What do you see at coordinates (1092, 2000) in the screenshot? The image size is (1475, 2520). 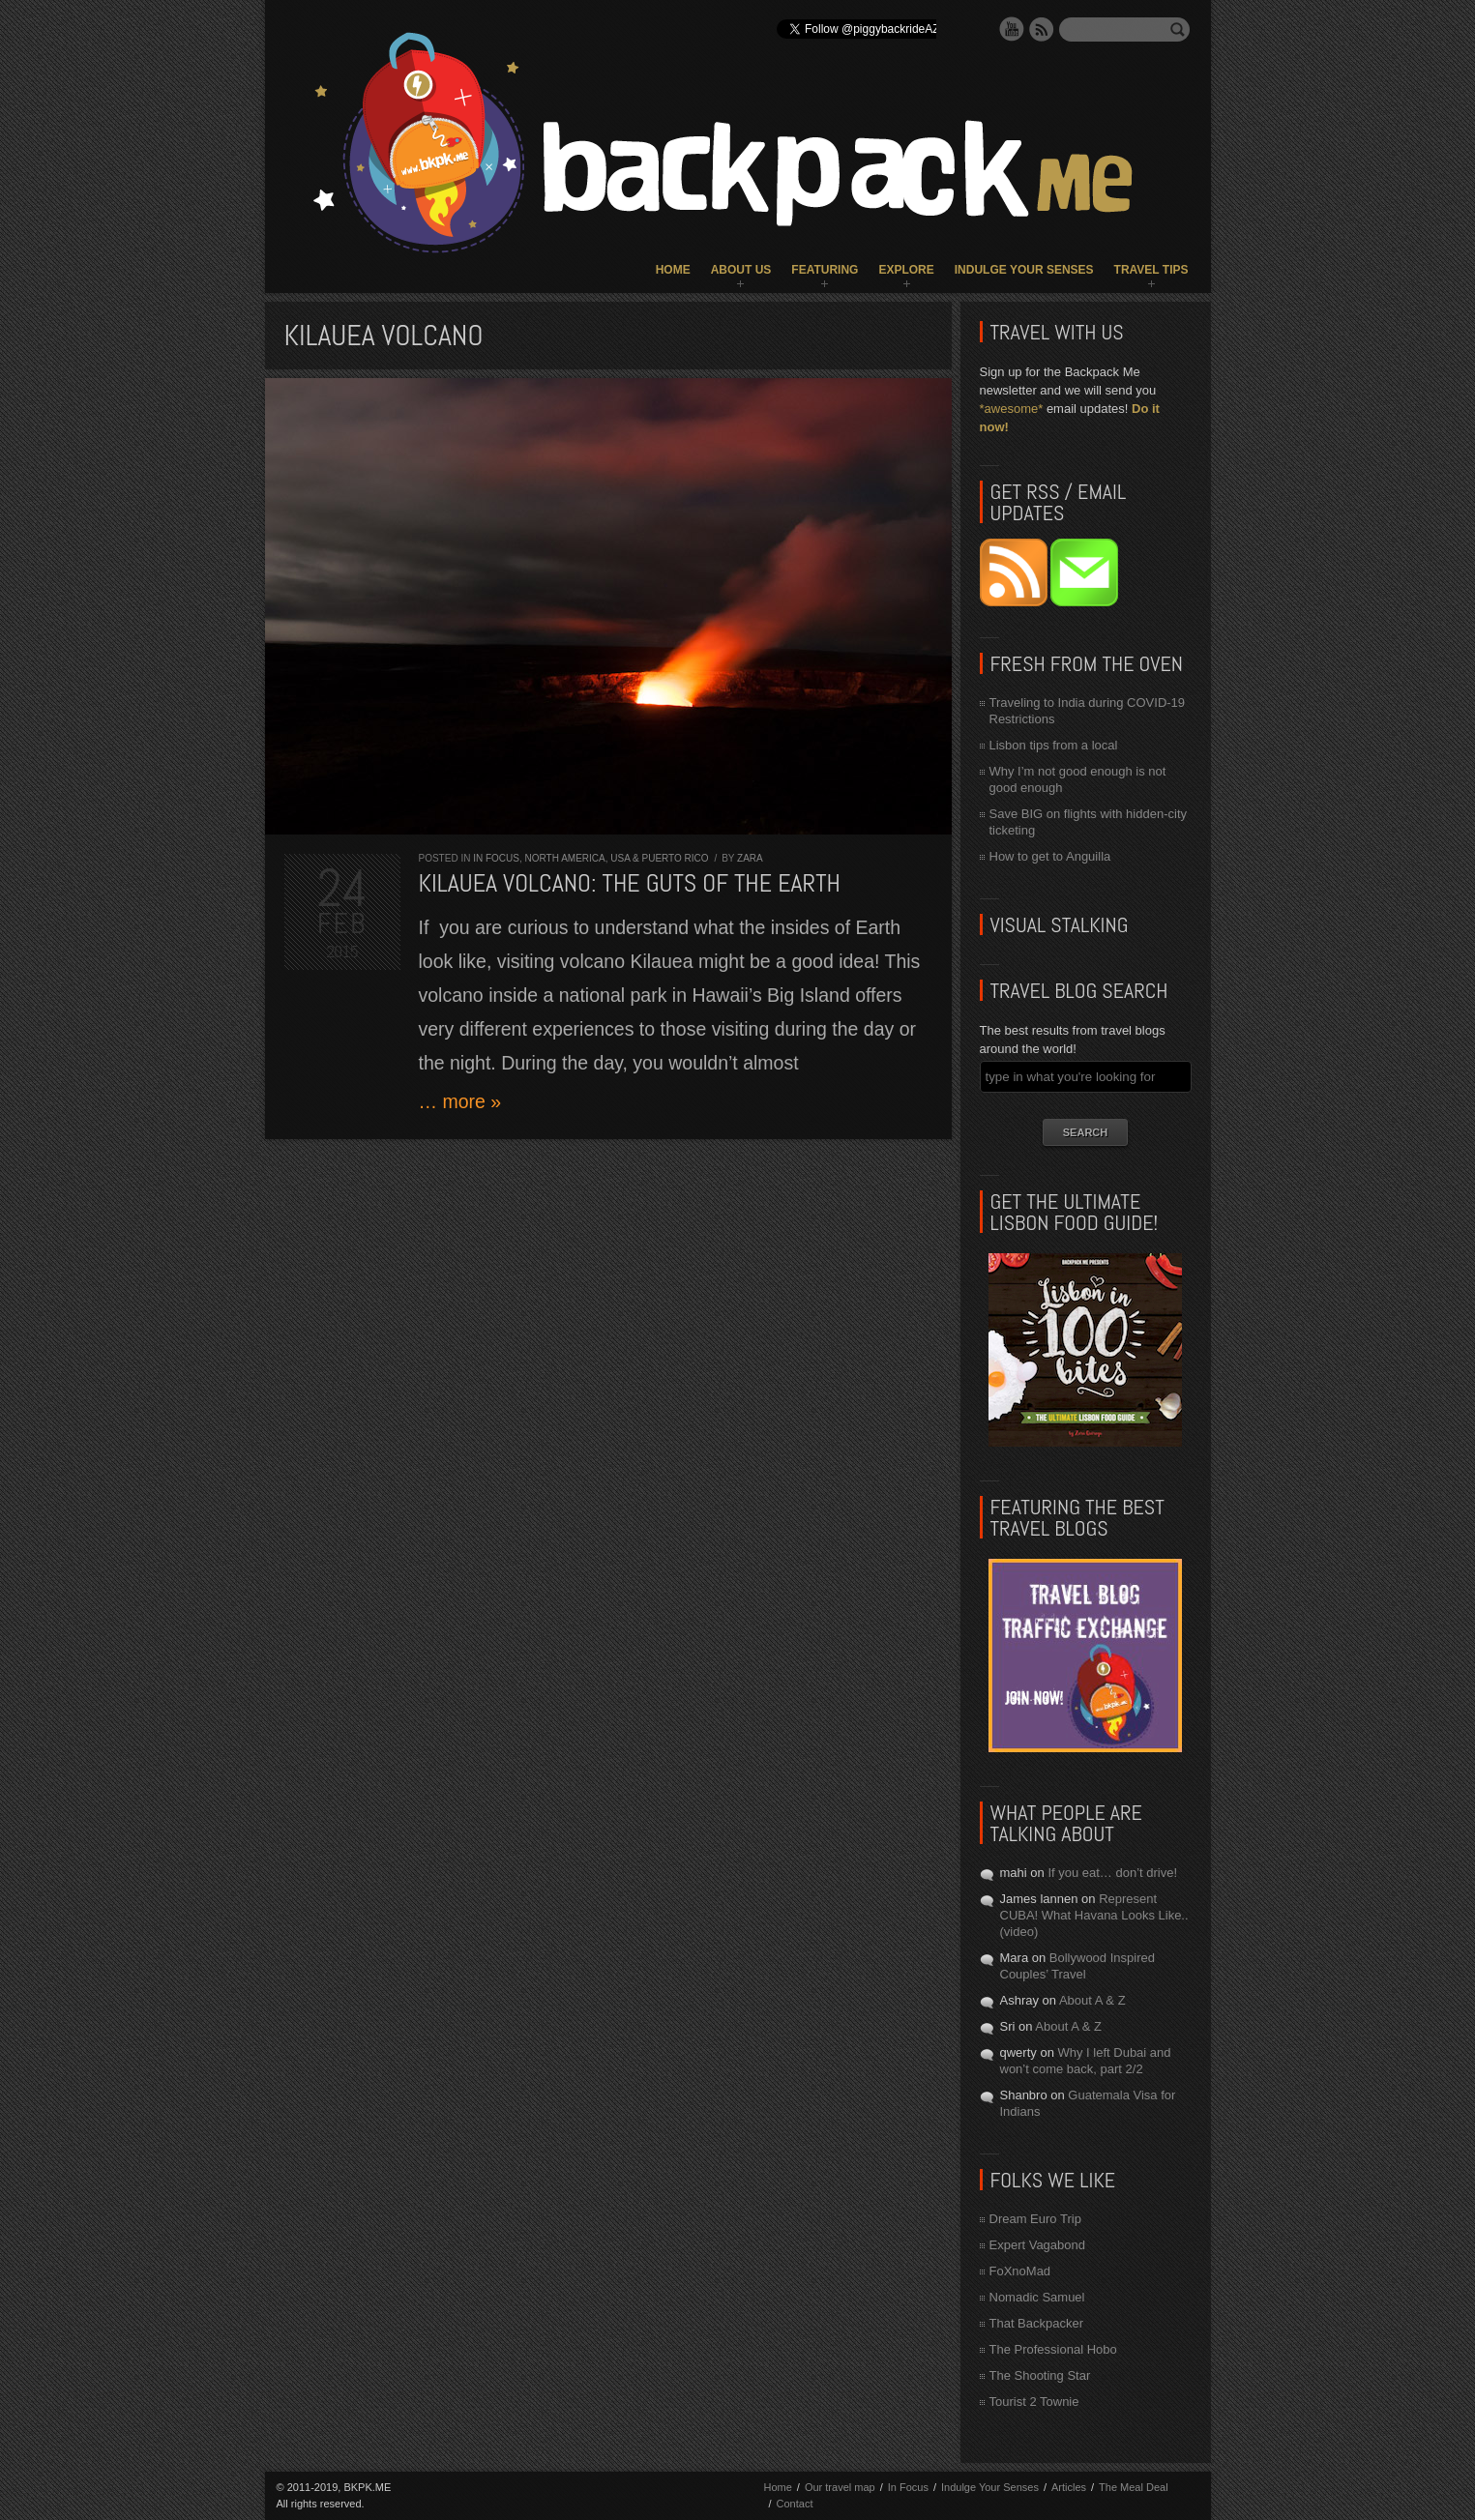 I see `About A & Z` at bounding box center [1092, 2000].